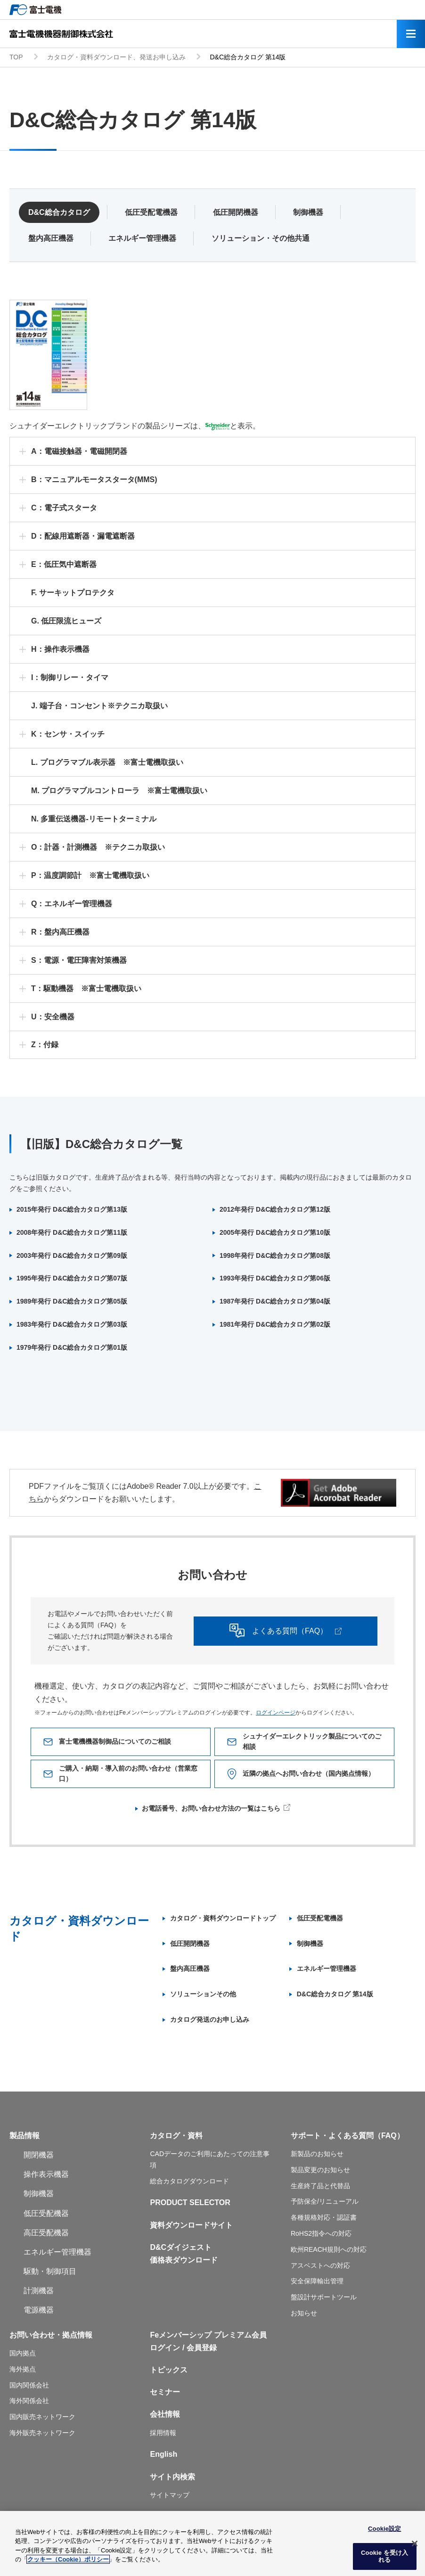 This screenshot has height=2576, width=425. Describe the element at coordinates (151, 212) in the screenshot. I see `低圧受配電機器` at that location.